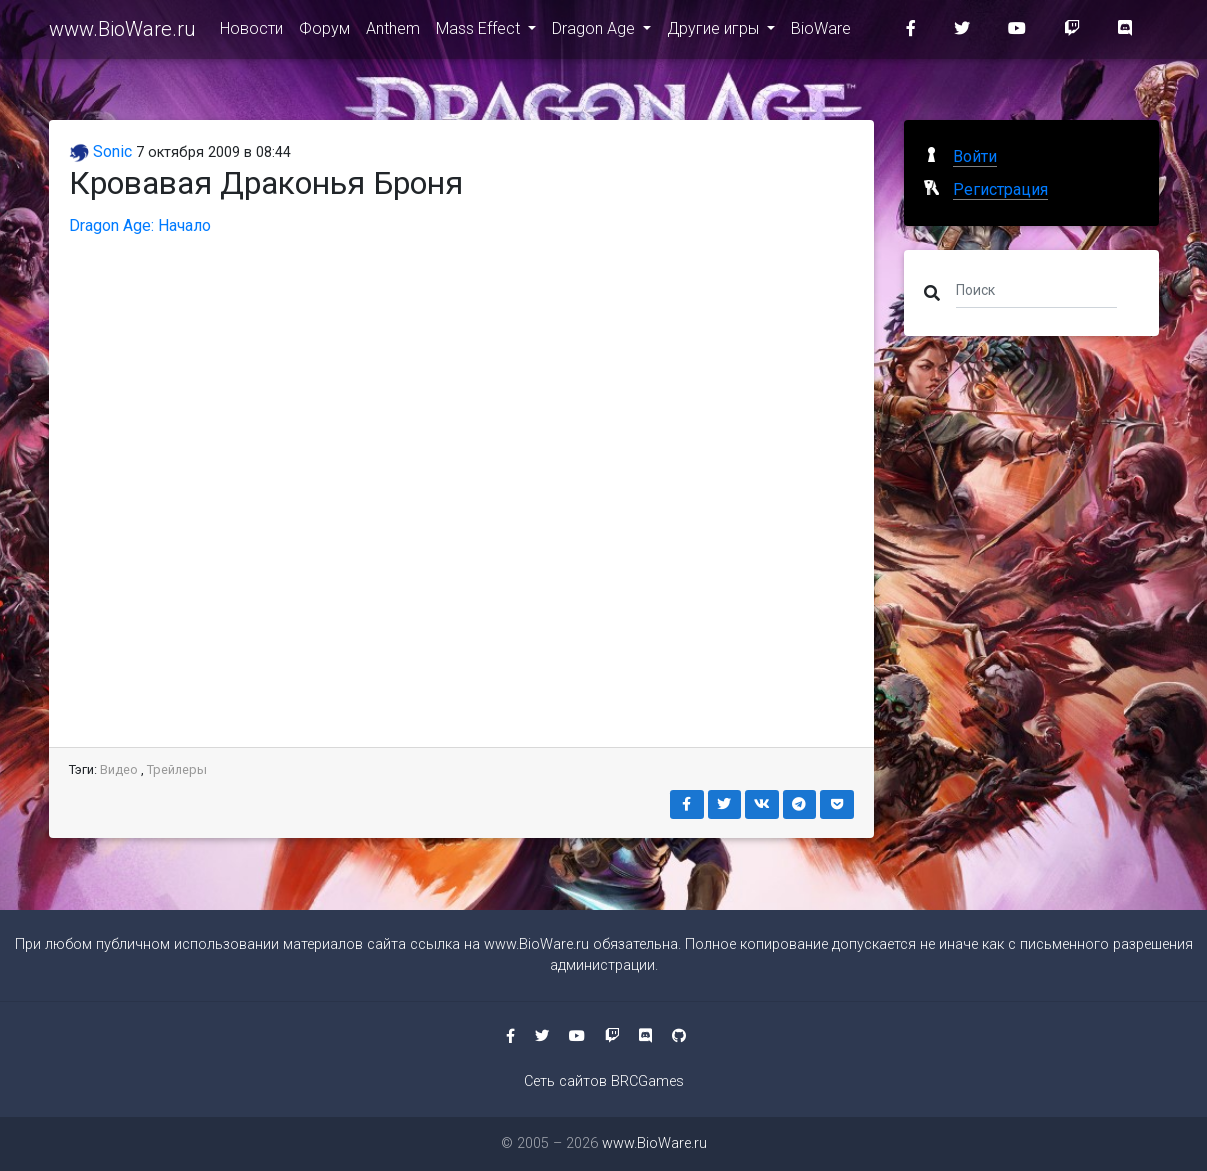 The width and height of the screenshot is (1207, 1171). I want to click on Сеть сайтов BRCGames, so click(604, 1081).